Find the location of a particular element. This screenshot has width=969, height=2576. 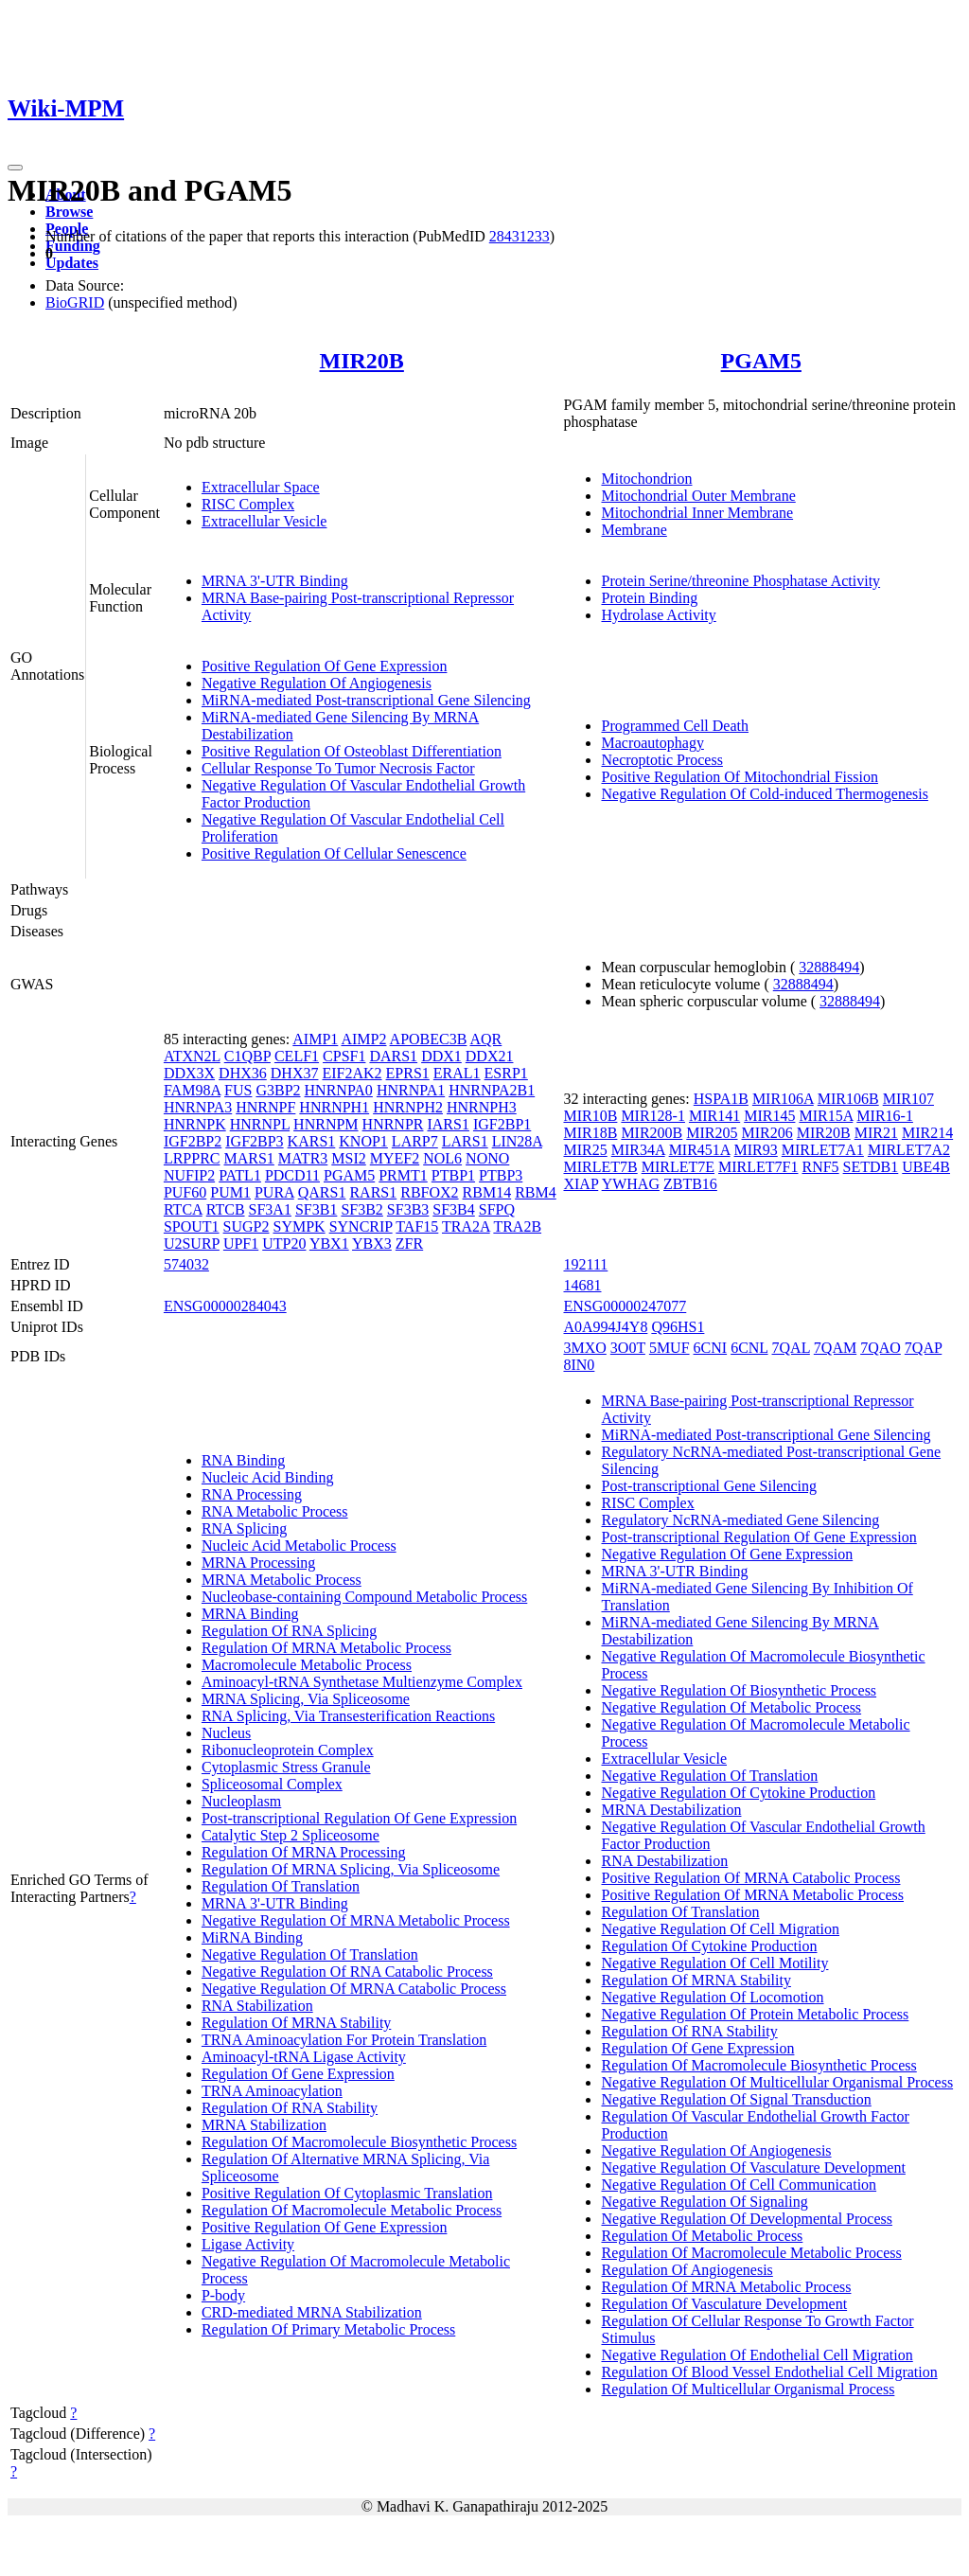

Negative Regulation Of Signaling is located at coordinates (704, 2202).